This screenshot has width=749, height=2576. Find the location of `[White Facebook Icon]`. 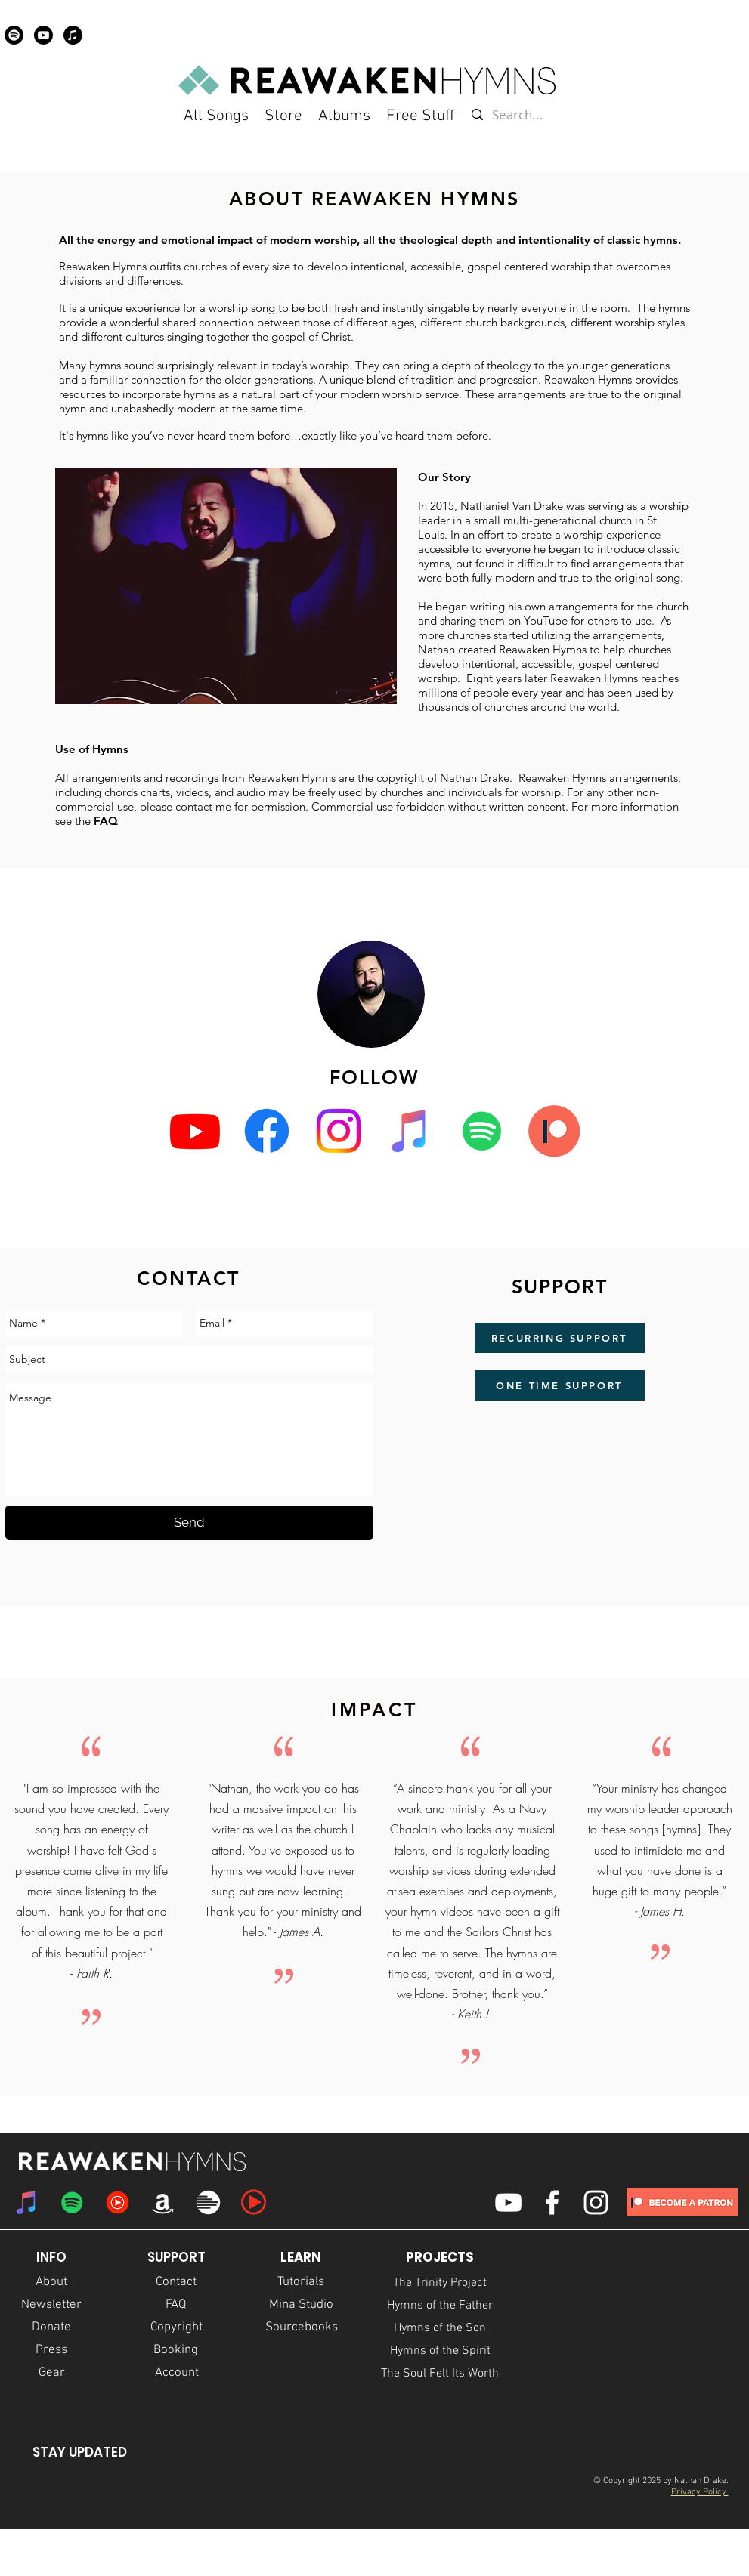

[White Facebook Icon] is located at coordinates (552, 2202).